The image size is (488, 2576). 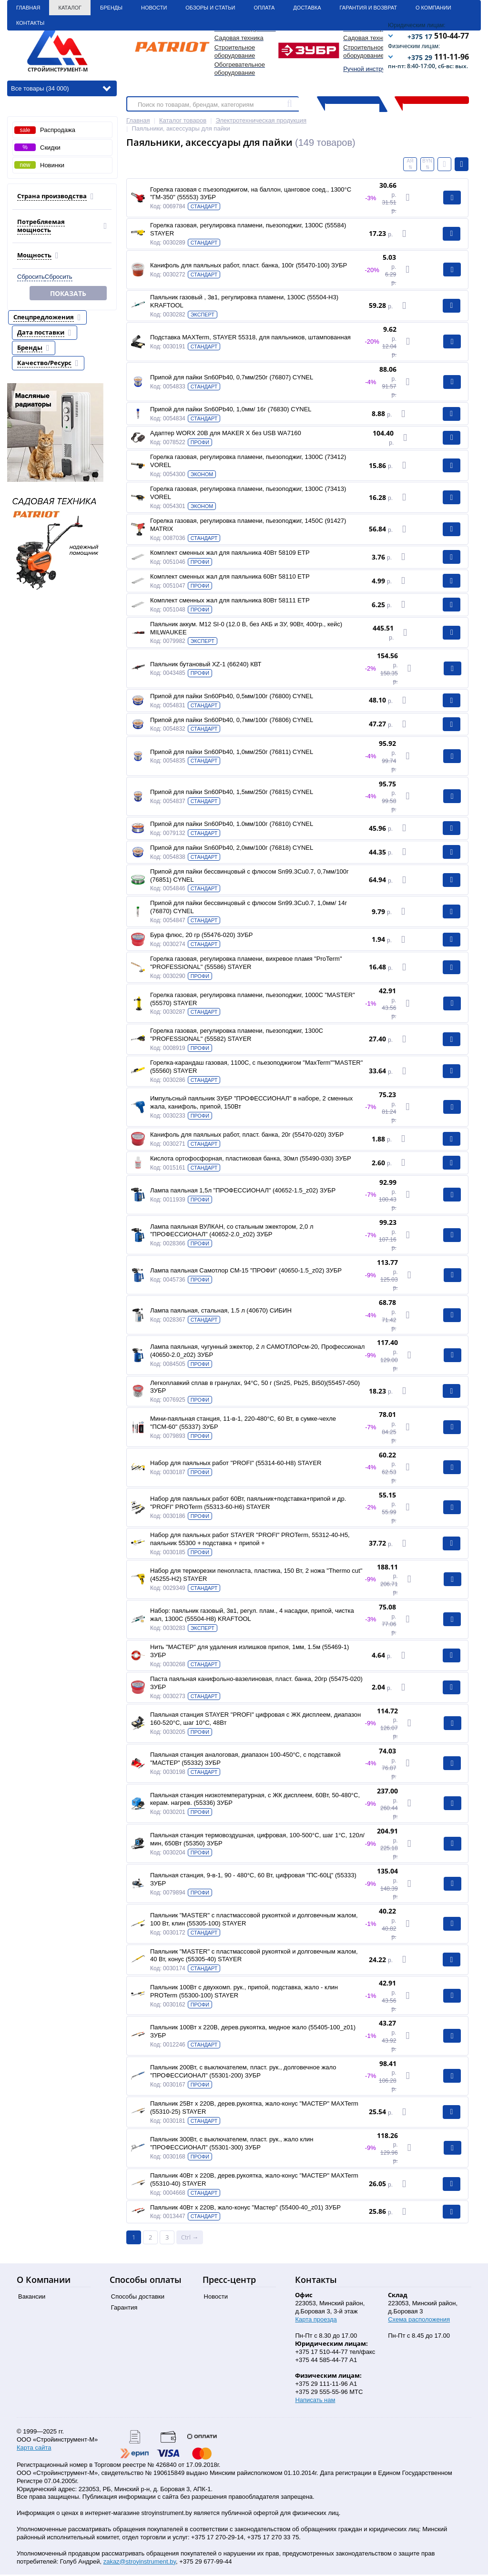 What do you see at coordinates (69, 7) in the screenshot?
I see `Каталог` at bounding box center [69, 7].